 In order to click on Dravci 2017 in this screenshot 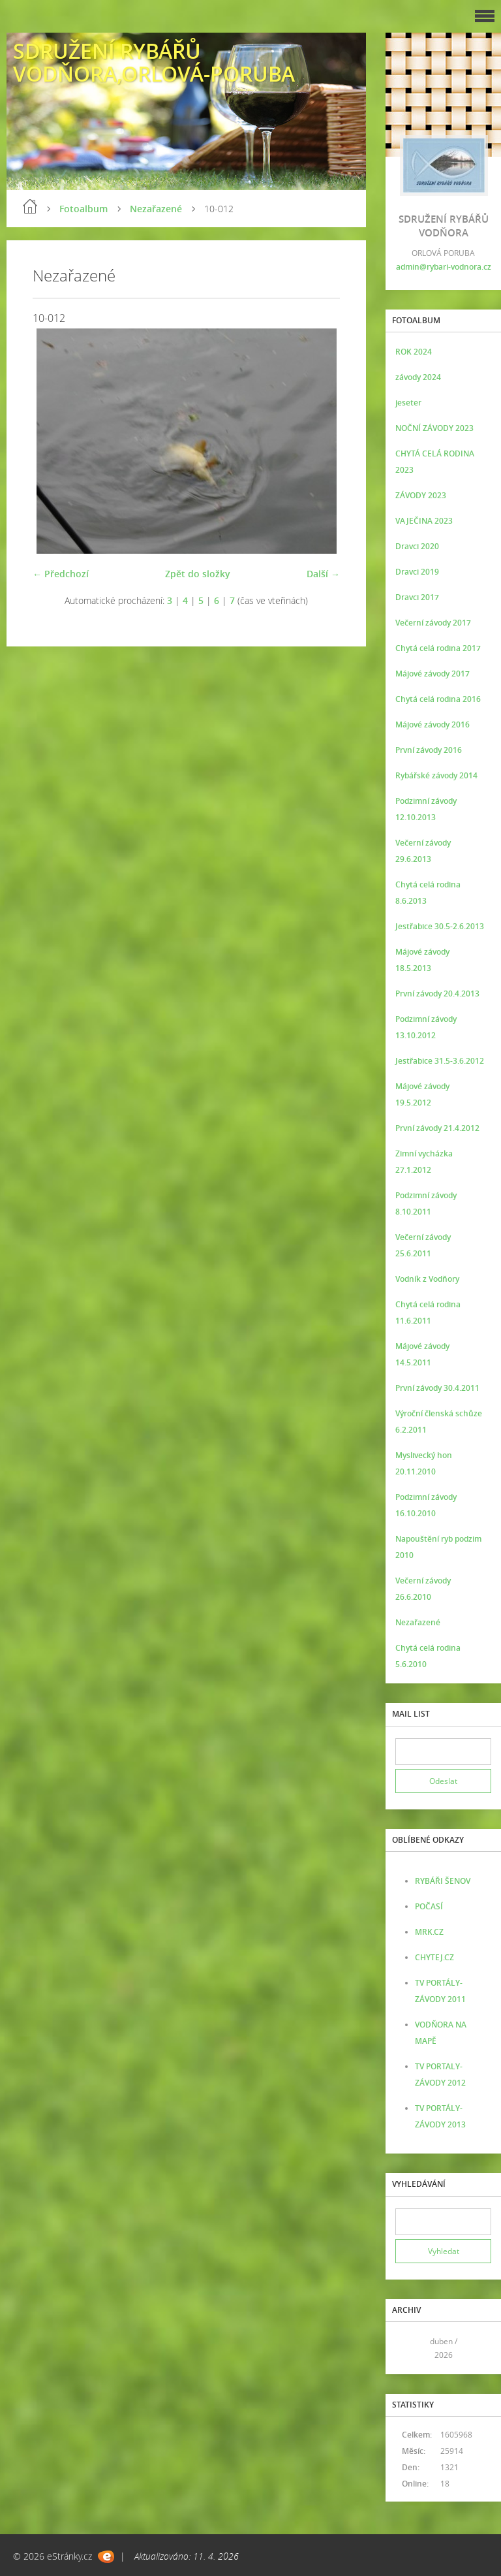, I will do `click(417, 597)`.